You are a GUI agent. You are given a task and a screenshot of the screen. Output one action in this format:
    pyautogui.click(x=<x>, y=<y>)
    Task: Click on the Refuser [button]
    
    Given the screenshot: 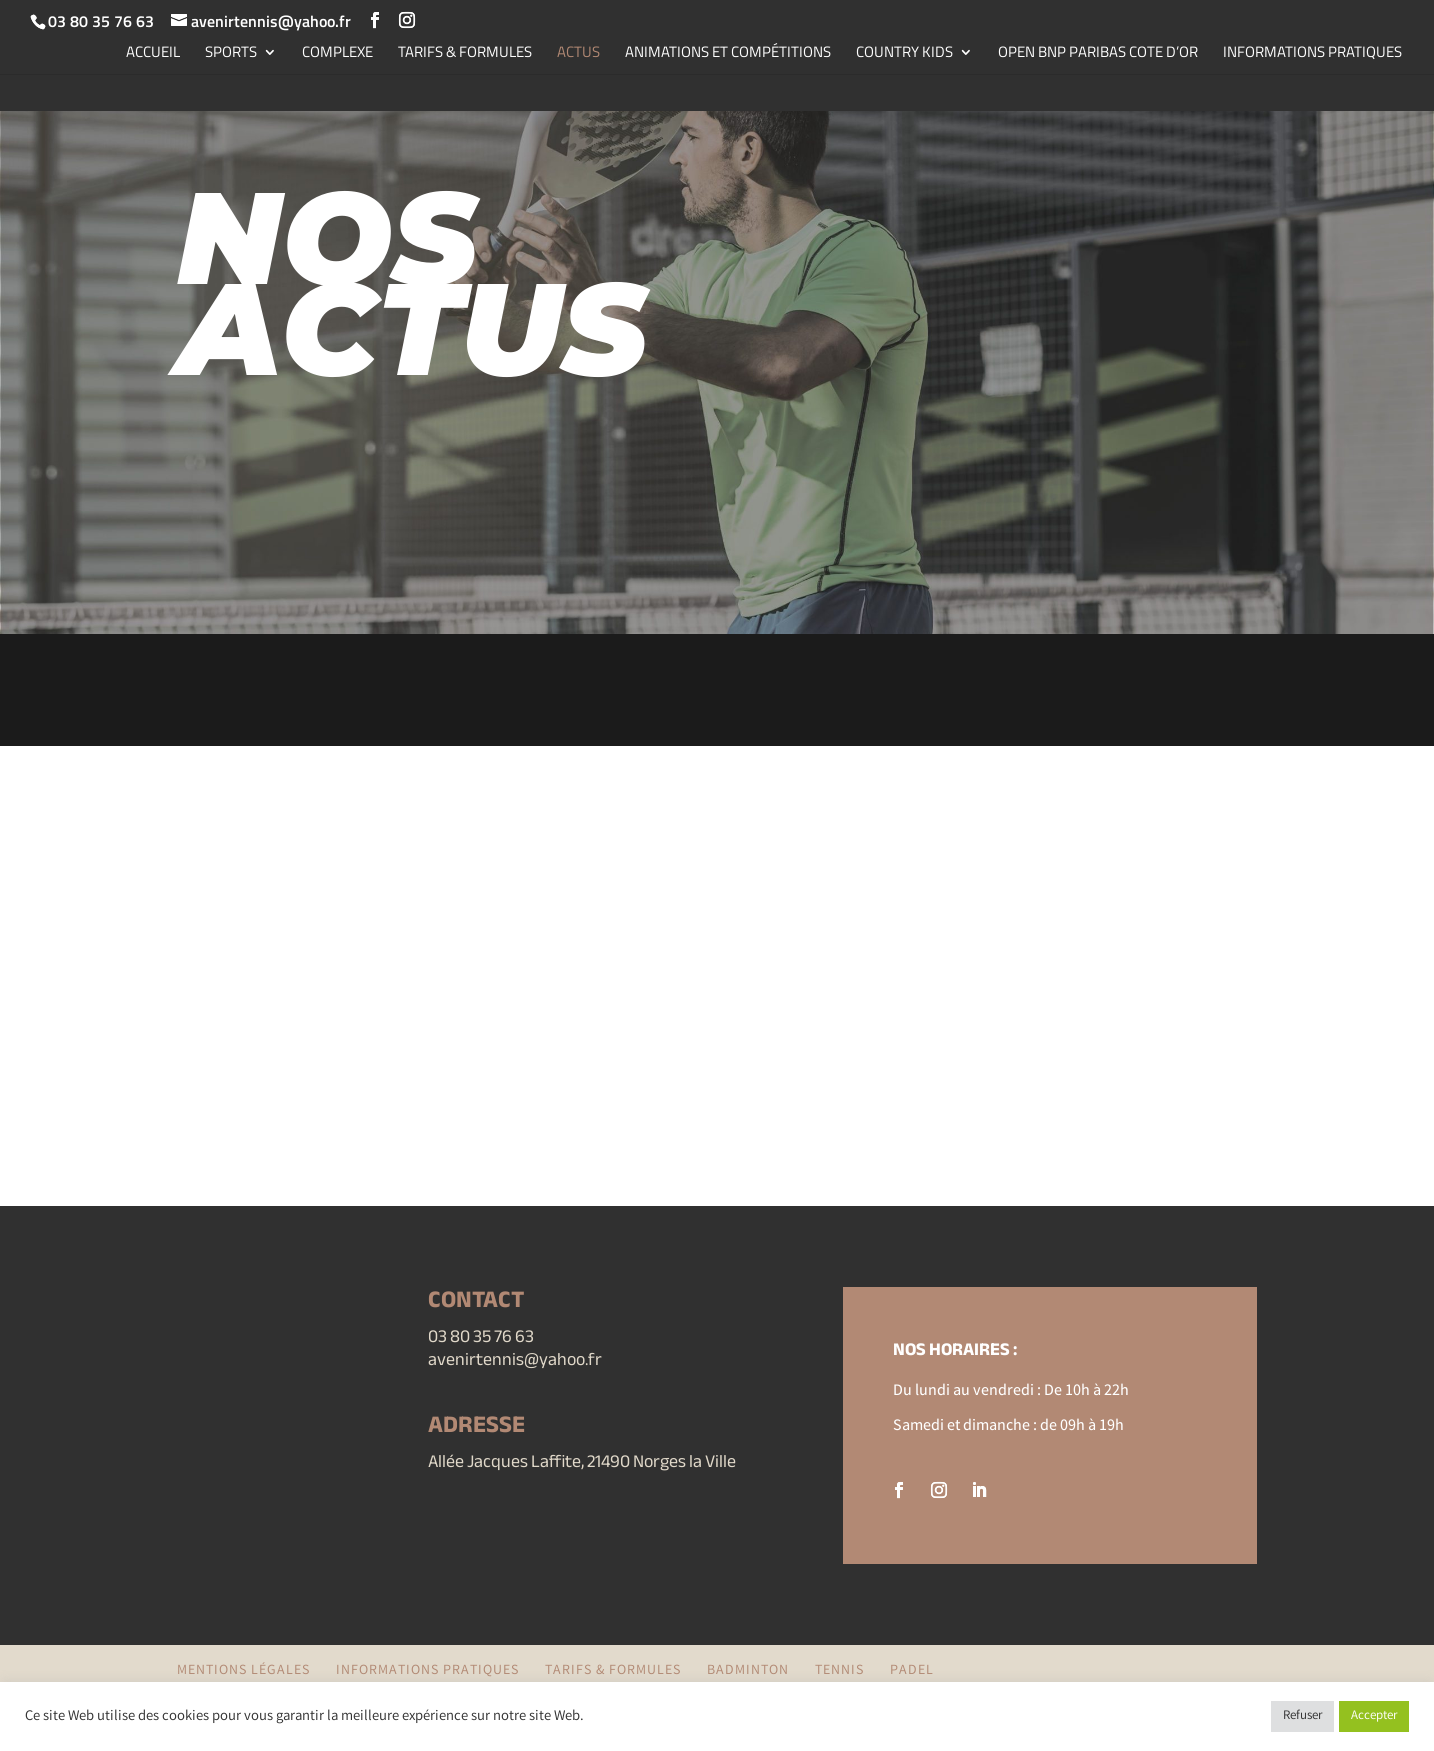 What is the action you would take?
    pyautogui.click(x=1302, y=1716)
    